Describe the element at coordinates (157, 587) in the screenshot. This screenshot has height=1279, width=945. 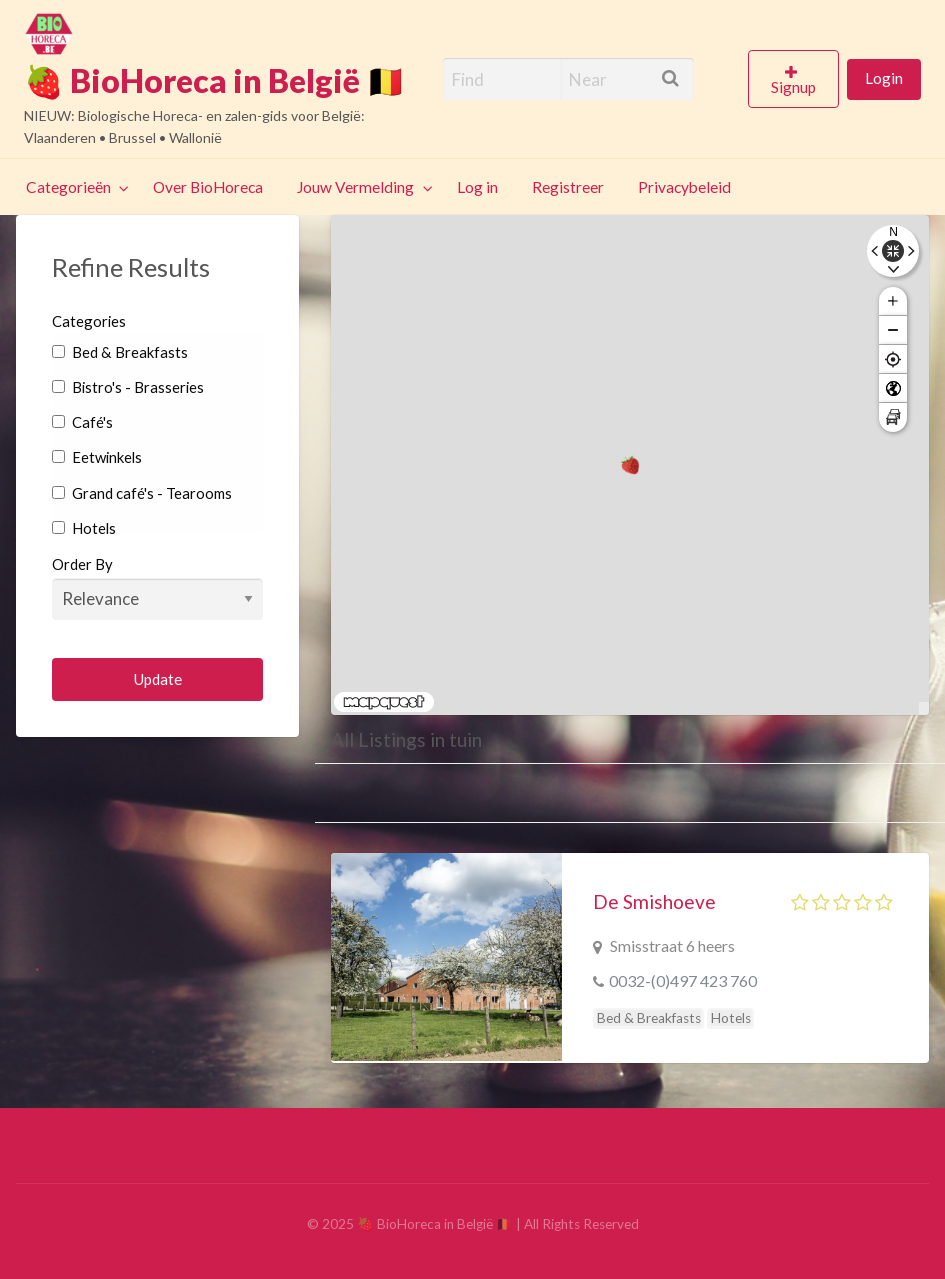
I see `Order By` at that location.